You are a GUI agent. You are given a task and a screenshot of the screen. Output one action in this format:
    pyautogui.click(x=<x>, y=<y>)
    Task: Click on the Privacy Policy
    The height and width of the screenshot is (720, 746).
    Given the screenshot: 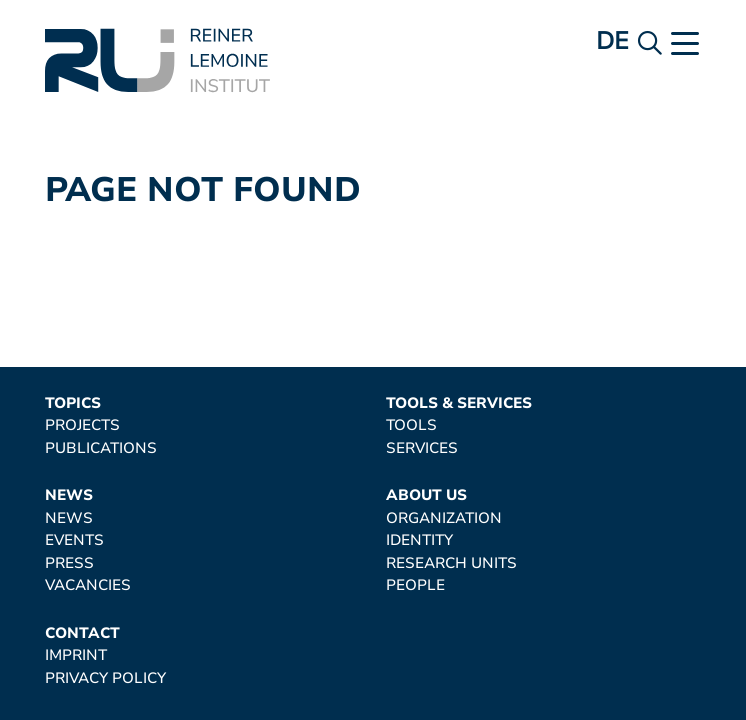 What is the action you would take?
    pyautogui.click(x=105, y=678)
    